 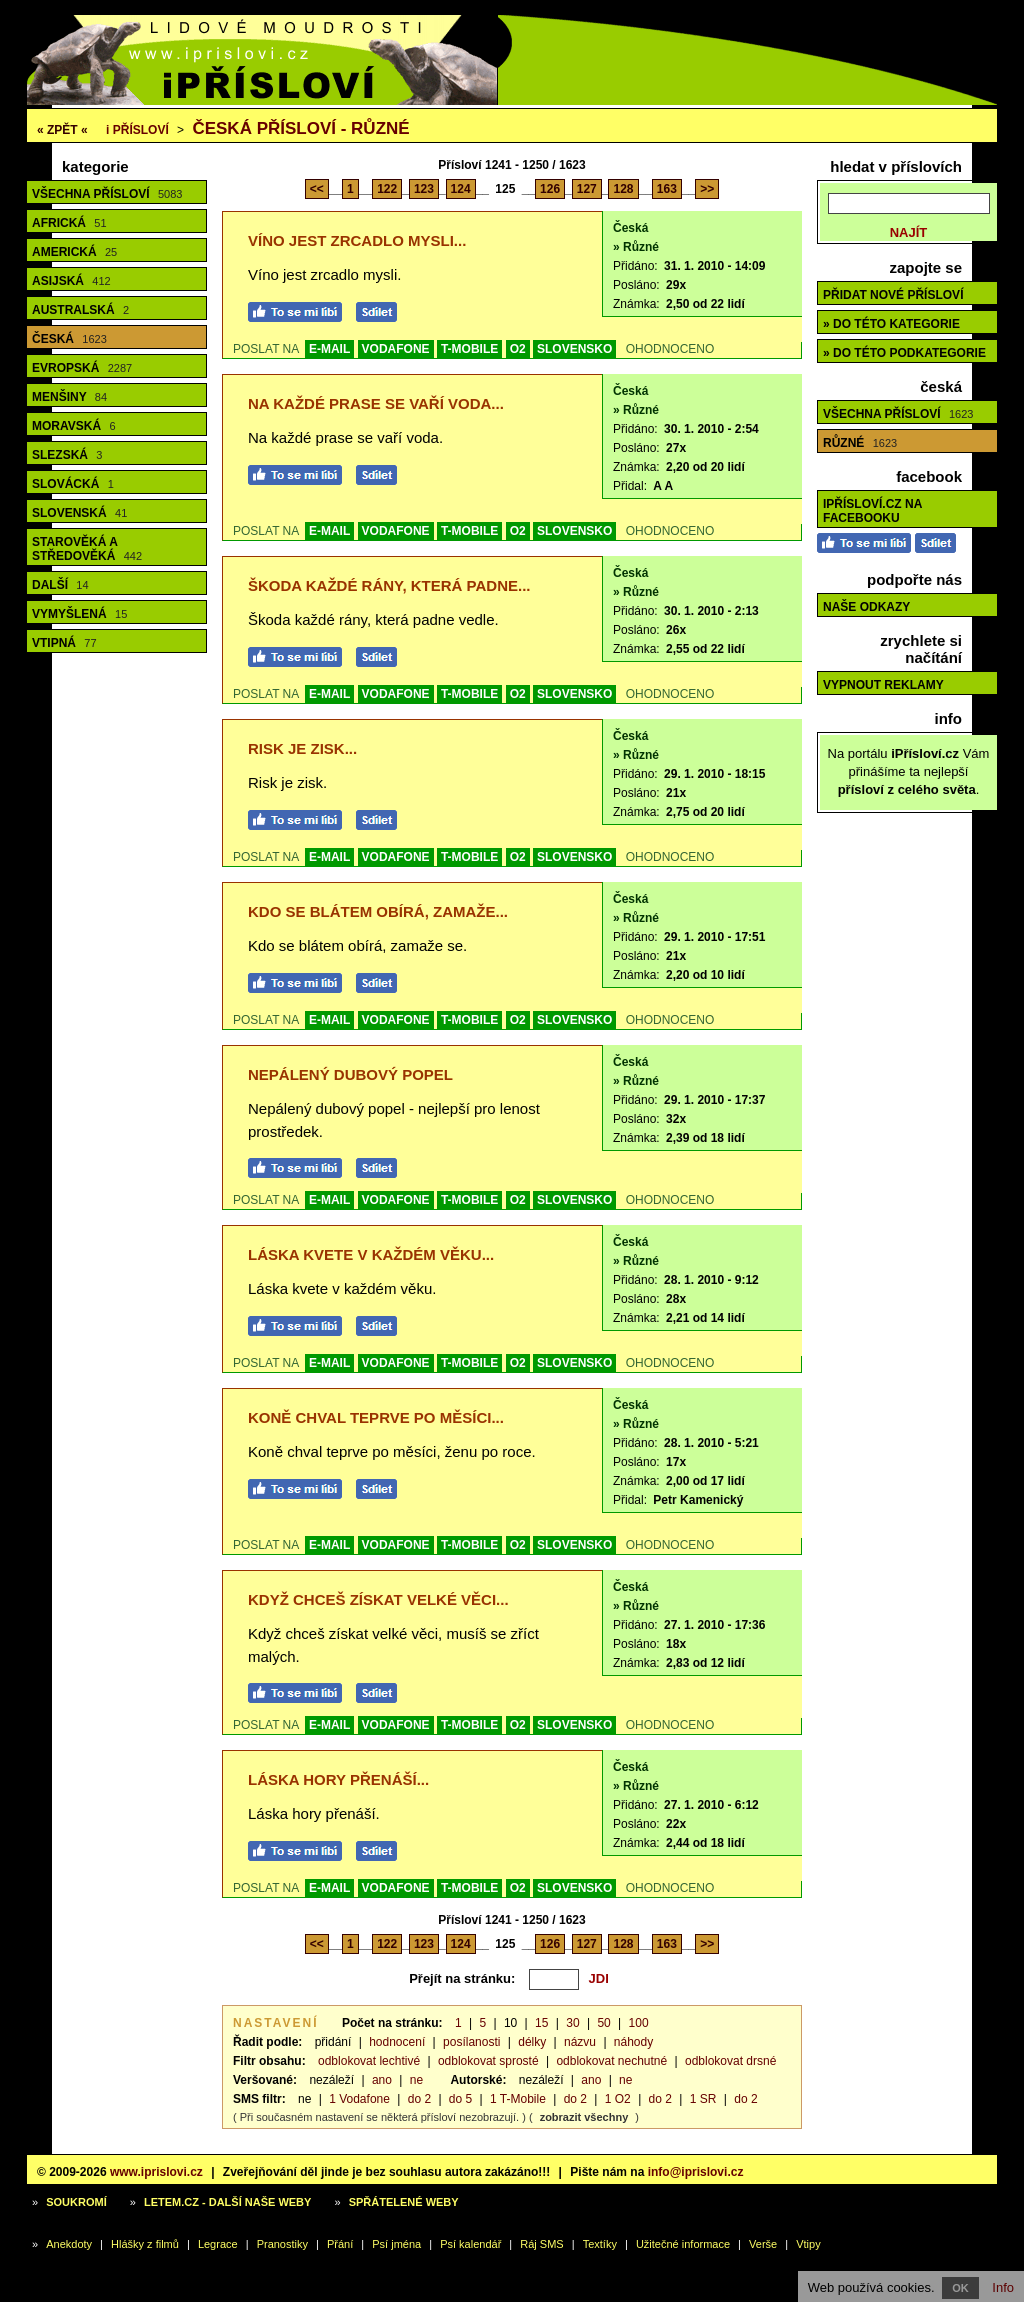 What do you see at coordinates (387, 189) in the screenshot?
I see `122` at bounding box center [387, 189].